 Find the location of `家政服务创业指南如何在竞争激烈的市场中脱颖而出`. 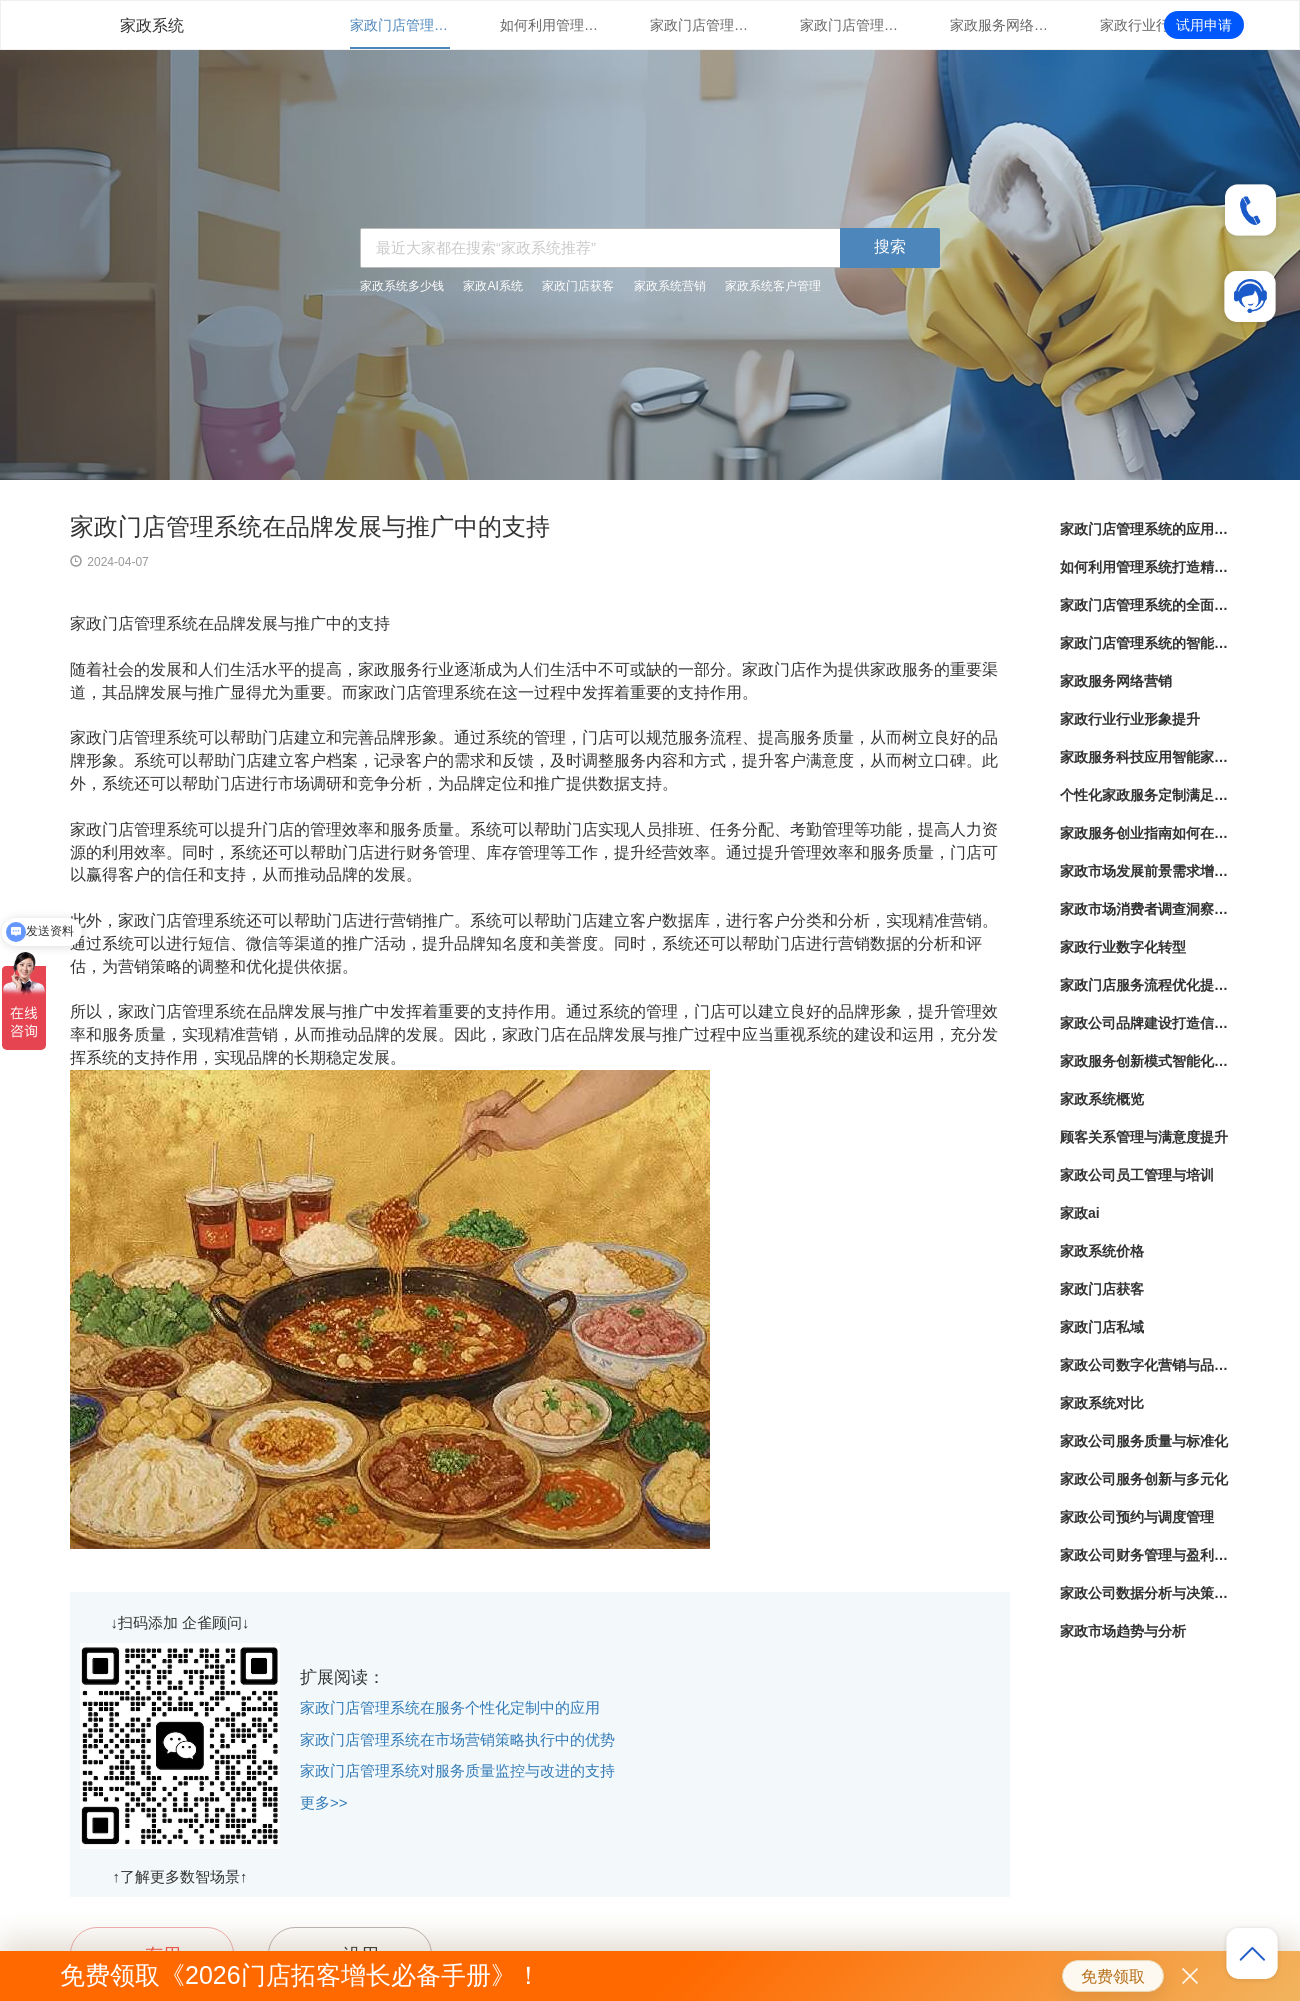

家政服务创业指南如何在竞争激烈的市场中脱颖而出 is located at coordinates (1145, 833).